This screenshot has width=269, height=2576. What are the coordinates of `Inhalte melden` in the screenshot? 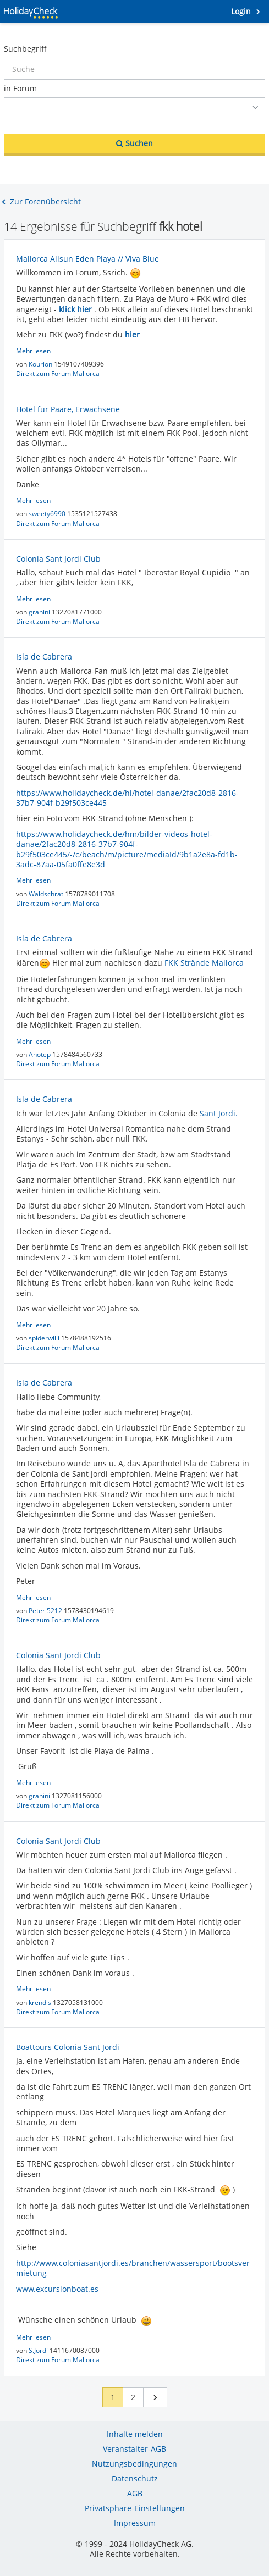 It's located at (135, 2434).